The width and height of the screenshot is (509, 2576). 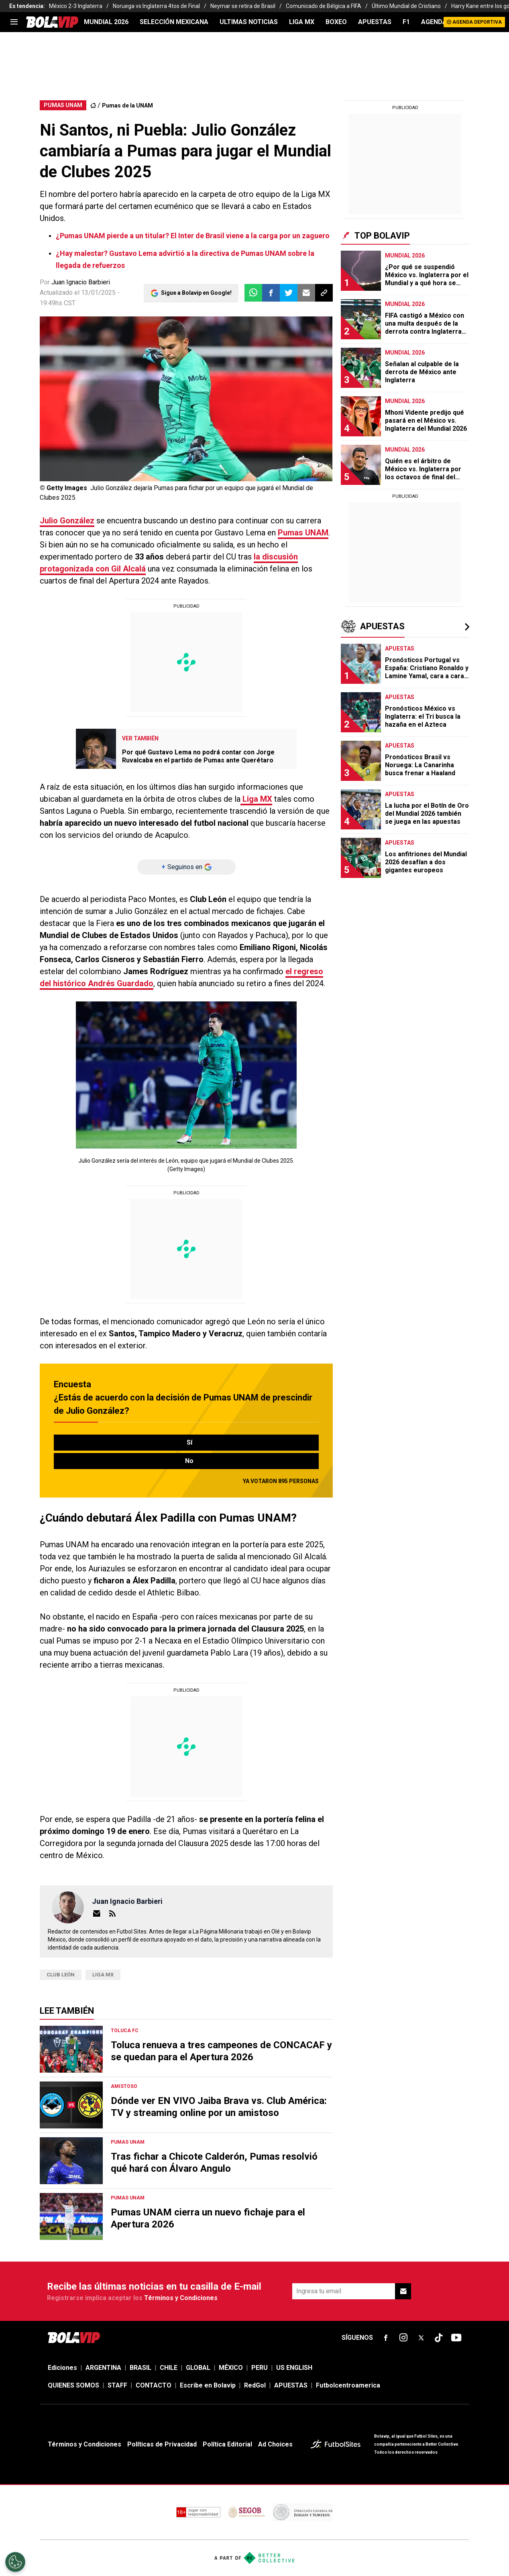 What do you see at coordinates (103, 2367) in the screenshot?
I see `ARGENTINA` at bounding box center [103, 2367].